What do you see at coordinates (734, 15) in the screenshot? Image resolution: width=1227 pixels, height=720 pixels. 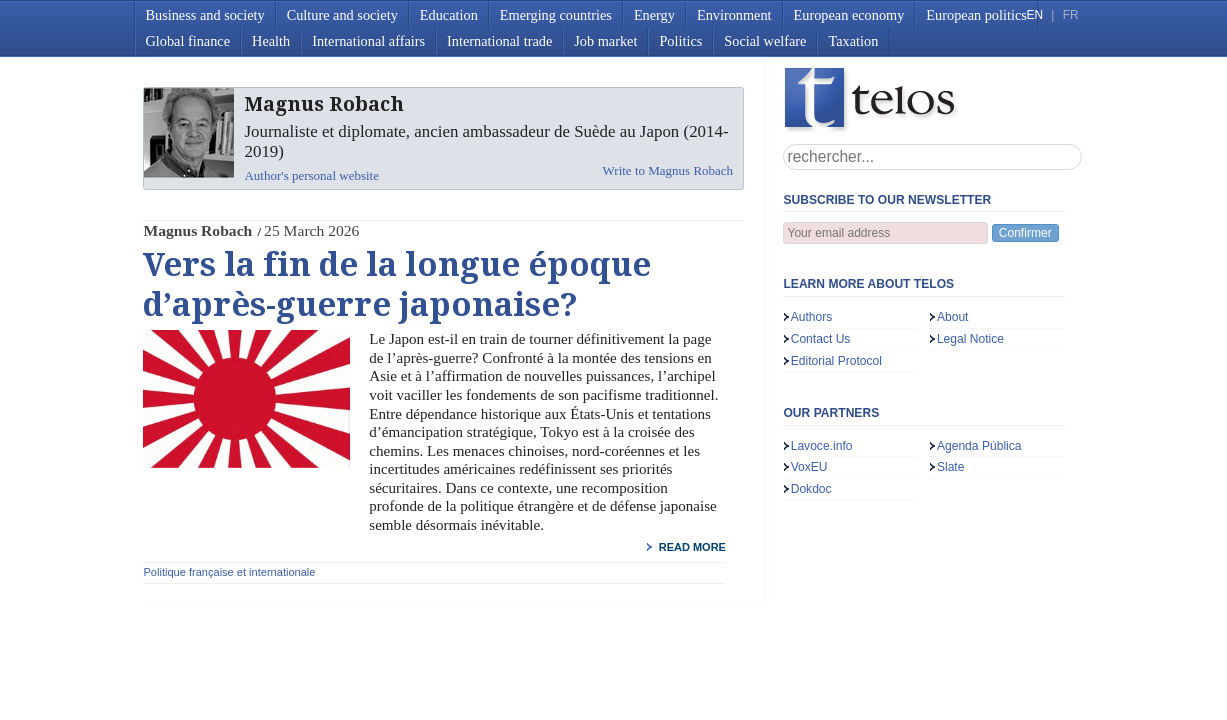 I see `Environment` at bounding box center [734, 15].